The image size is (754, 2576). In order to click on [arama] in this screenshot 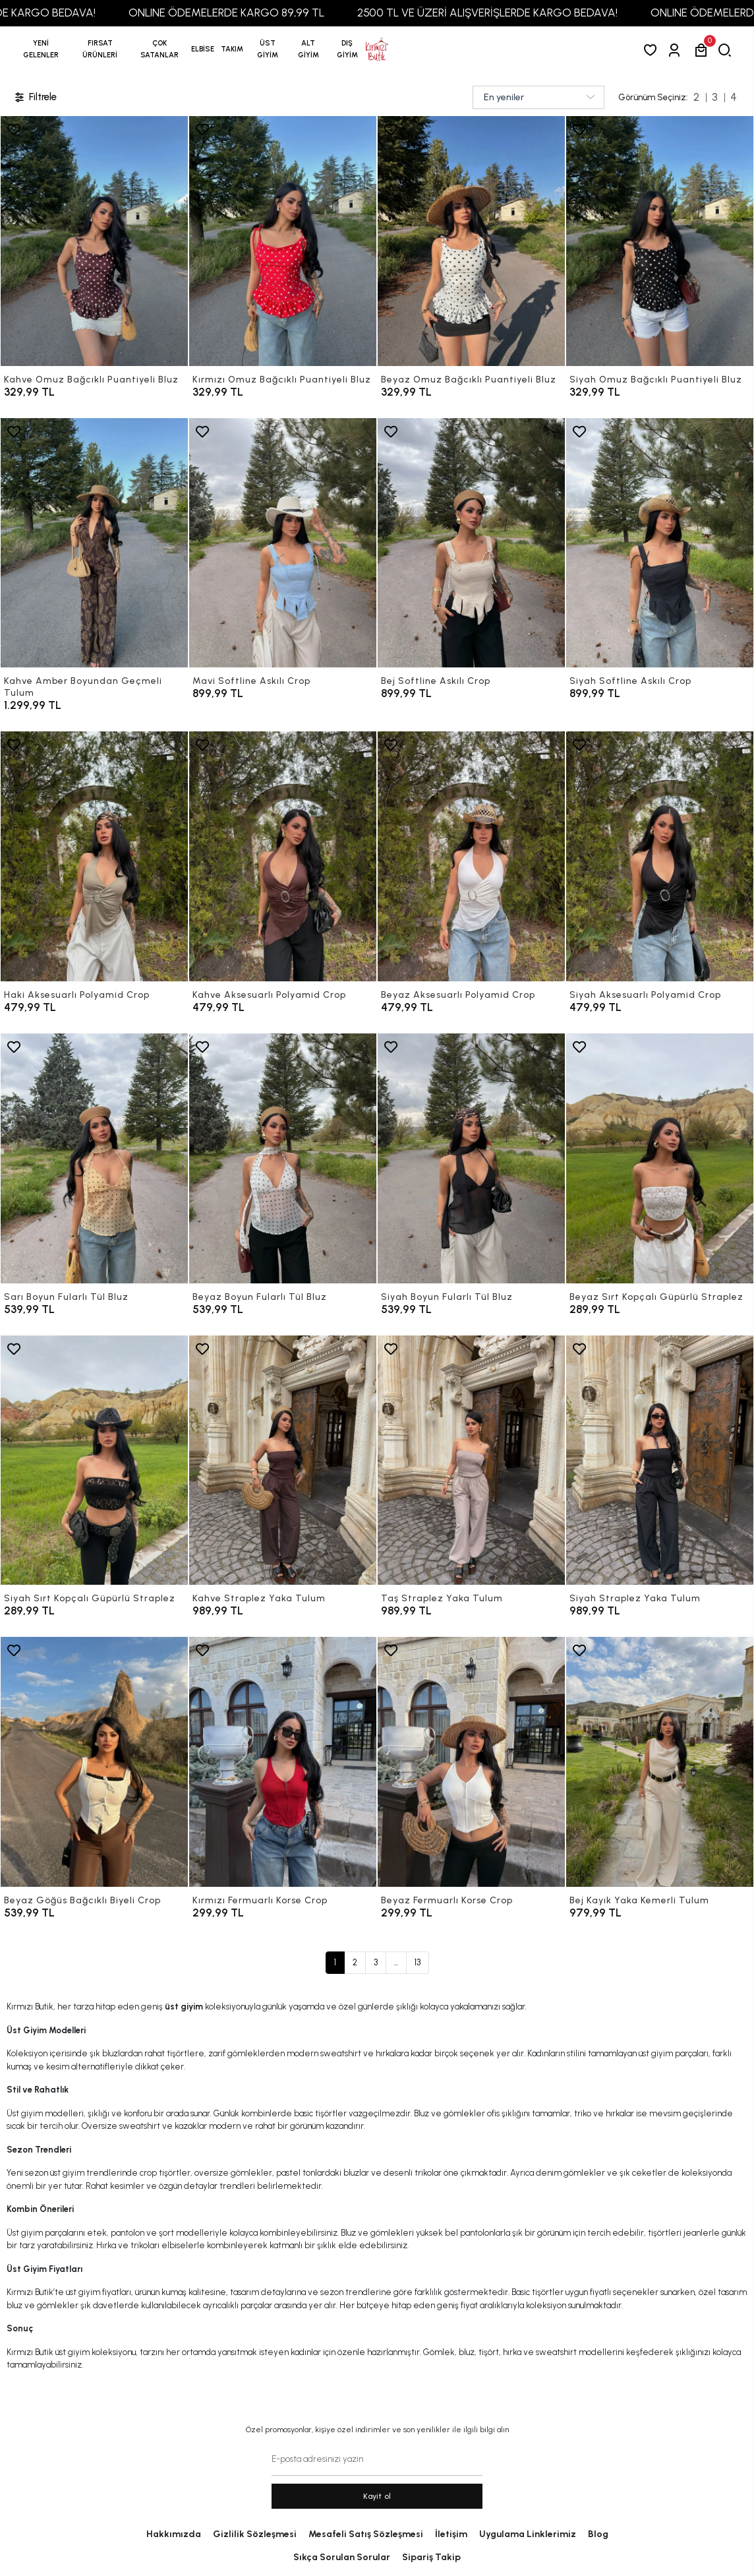, I will do `click(727, 50)`.